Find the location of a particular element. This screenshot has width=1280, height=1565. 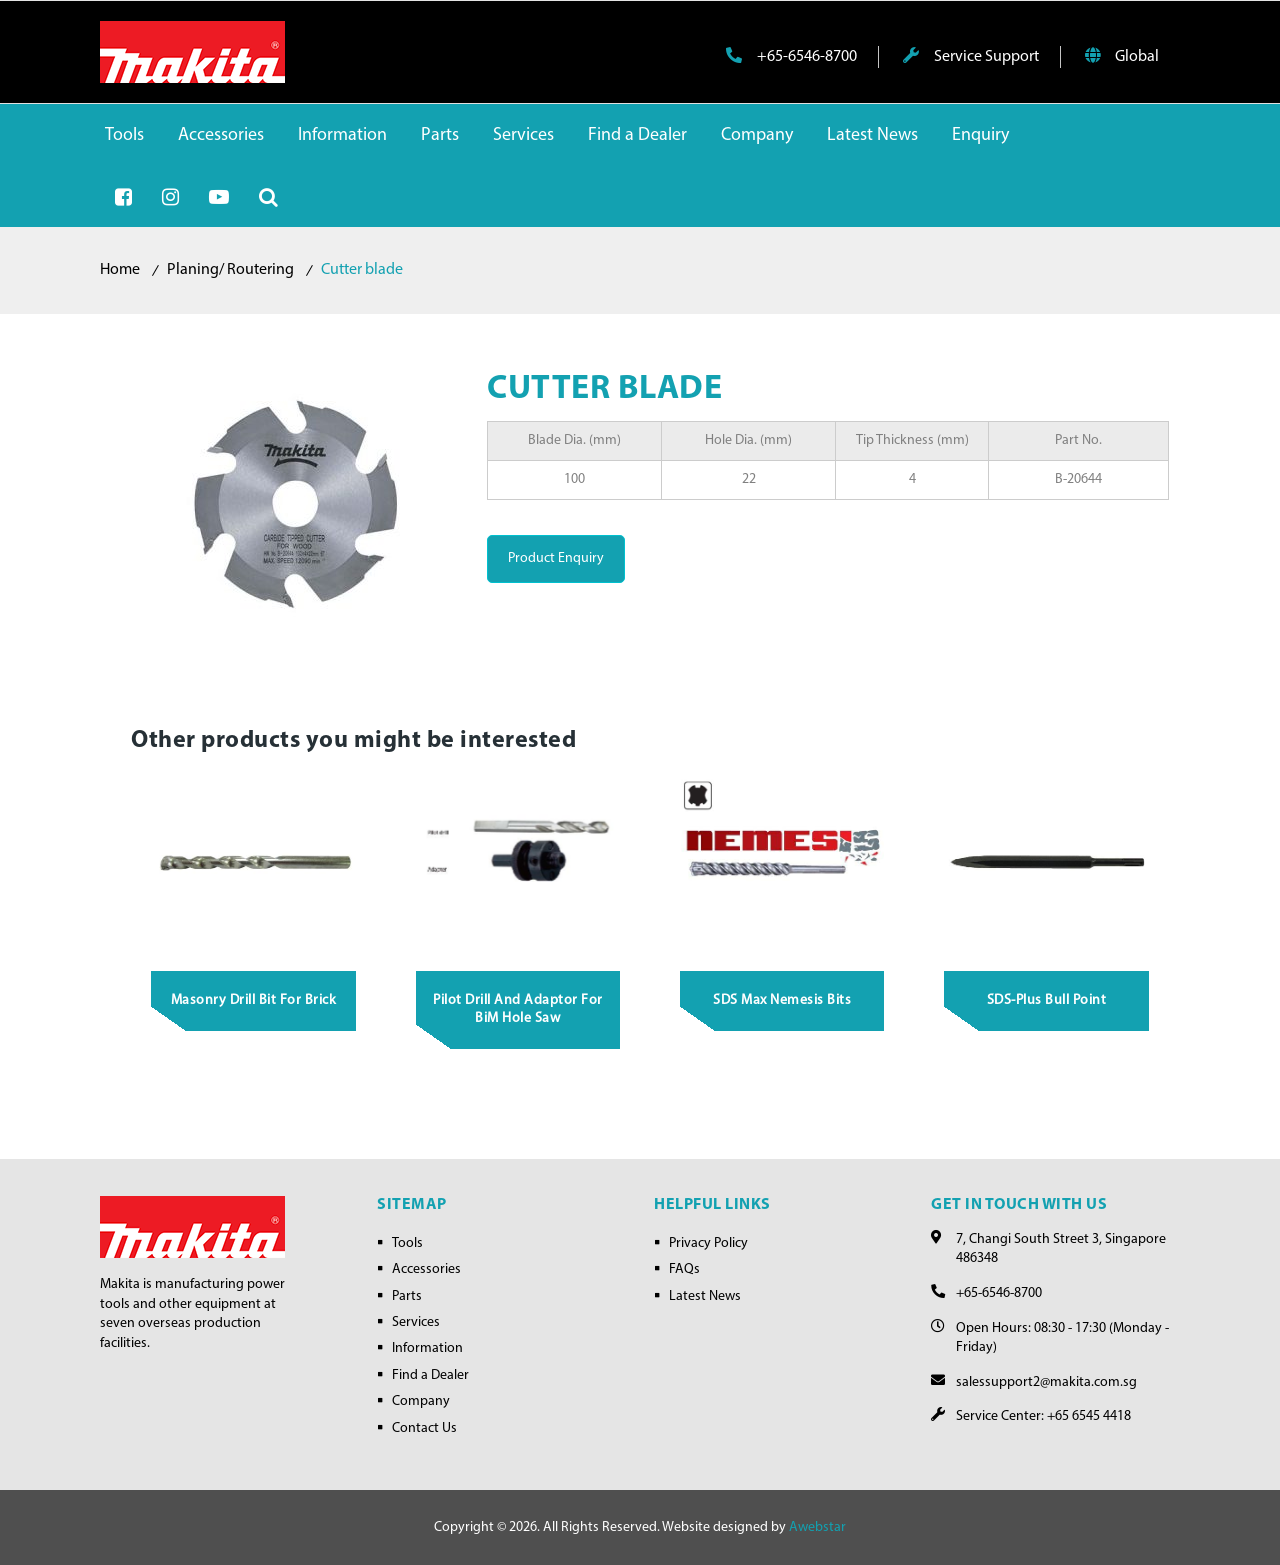

Planing/ Routering is located at coordinates (230, 270).